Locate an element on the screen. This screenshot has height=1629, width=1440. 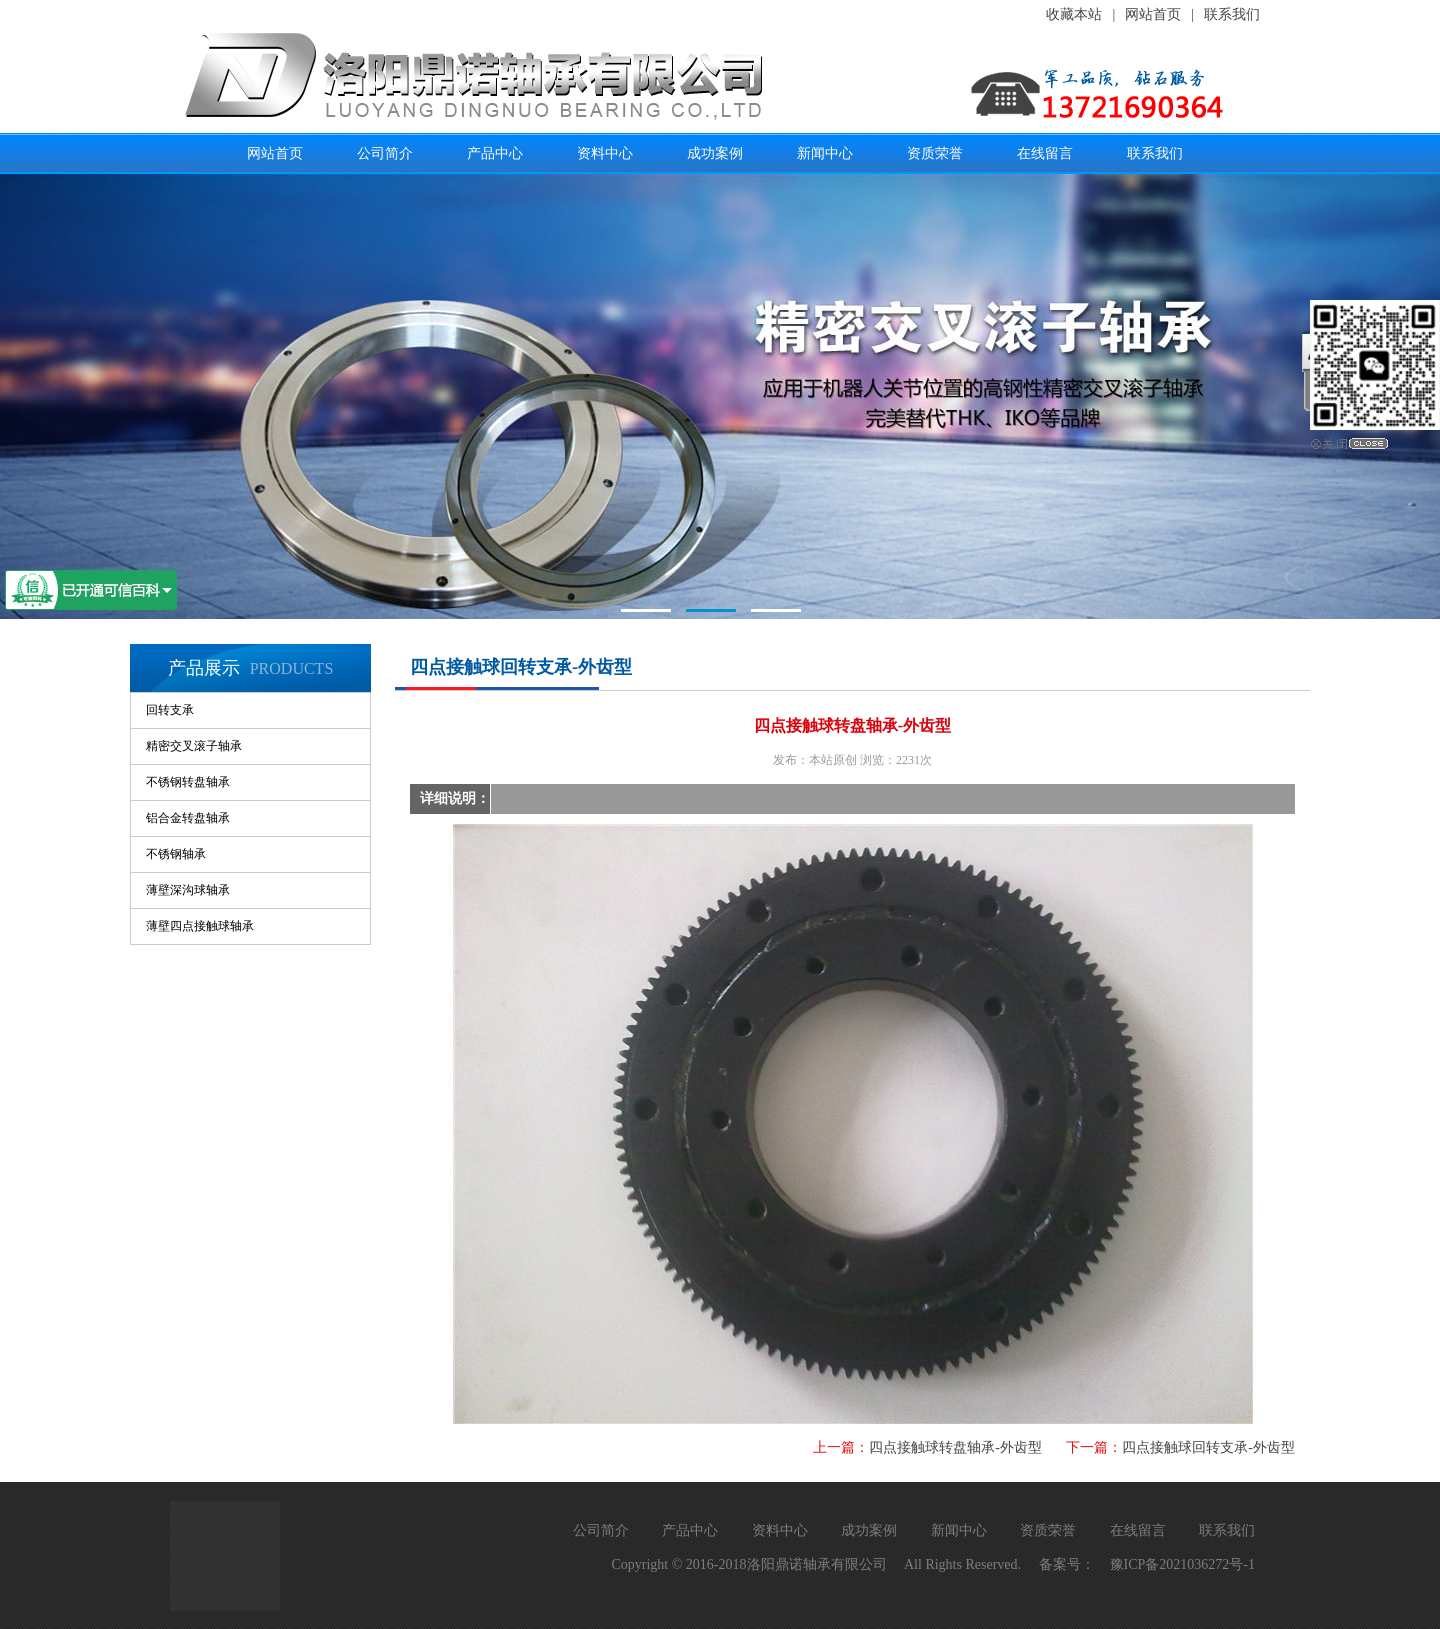
薄壁深沟球轴承 is located at coordinates (188, 890).